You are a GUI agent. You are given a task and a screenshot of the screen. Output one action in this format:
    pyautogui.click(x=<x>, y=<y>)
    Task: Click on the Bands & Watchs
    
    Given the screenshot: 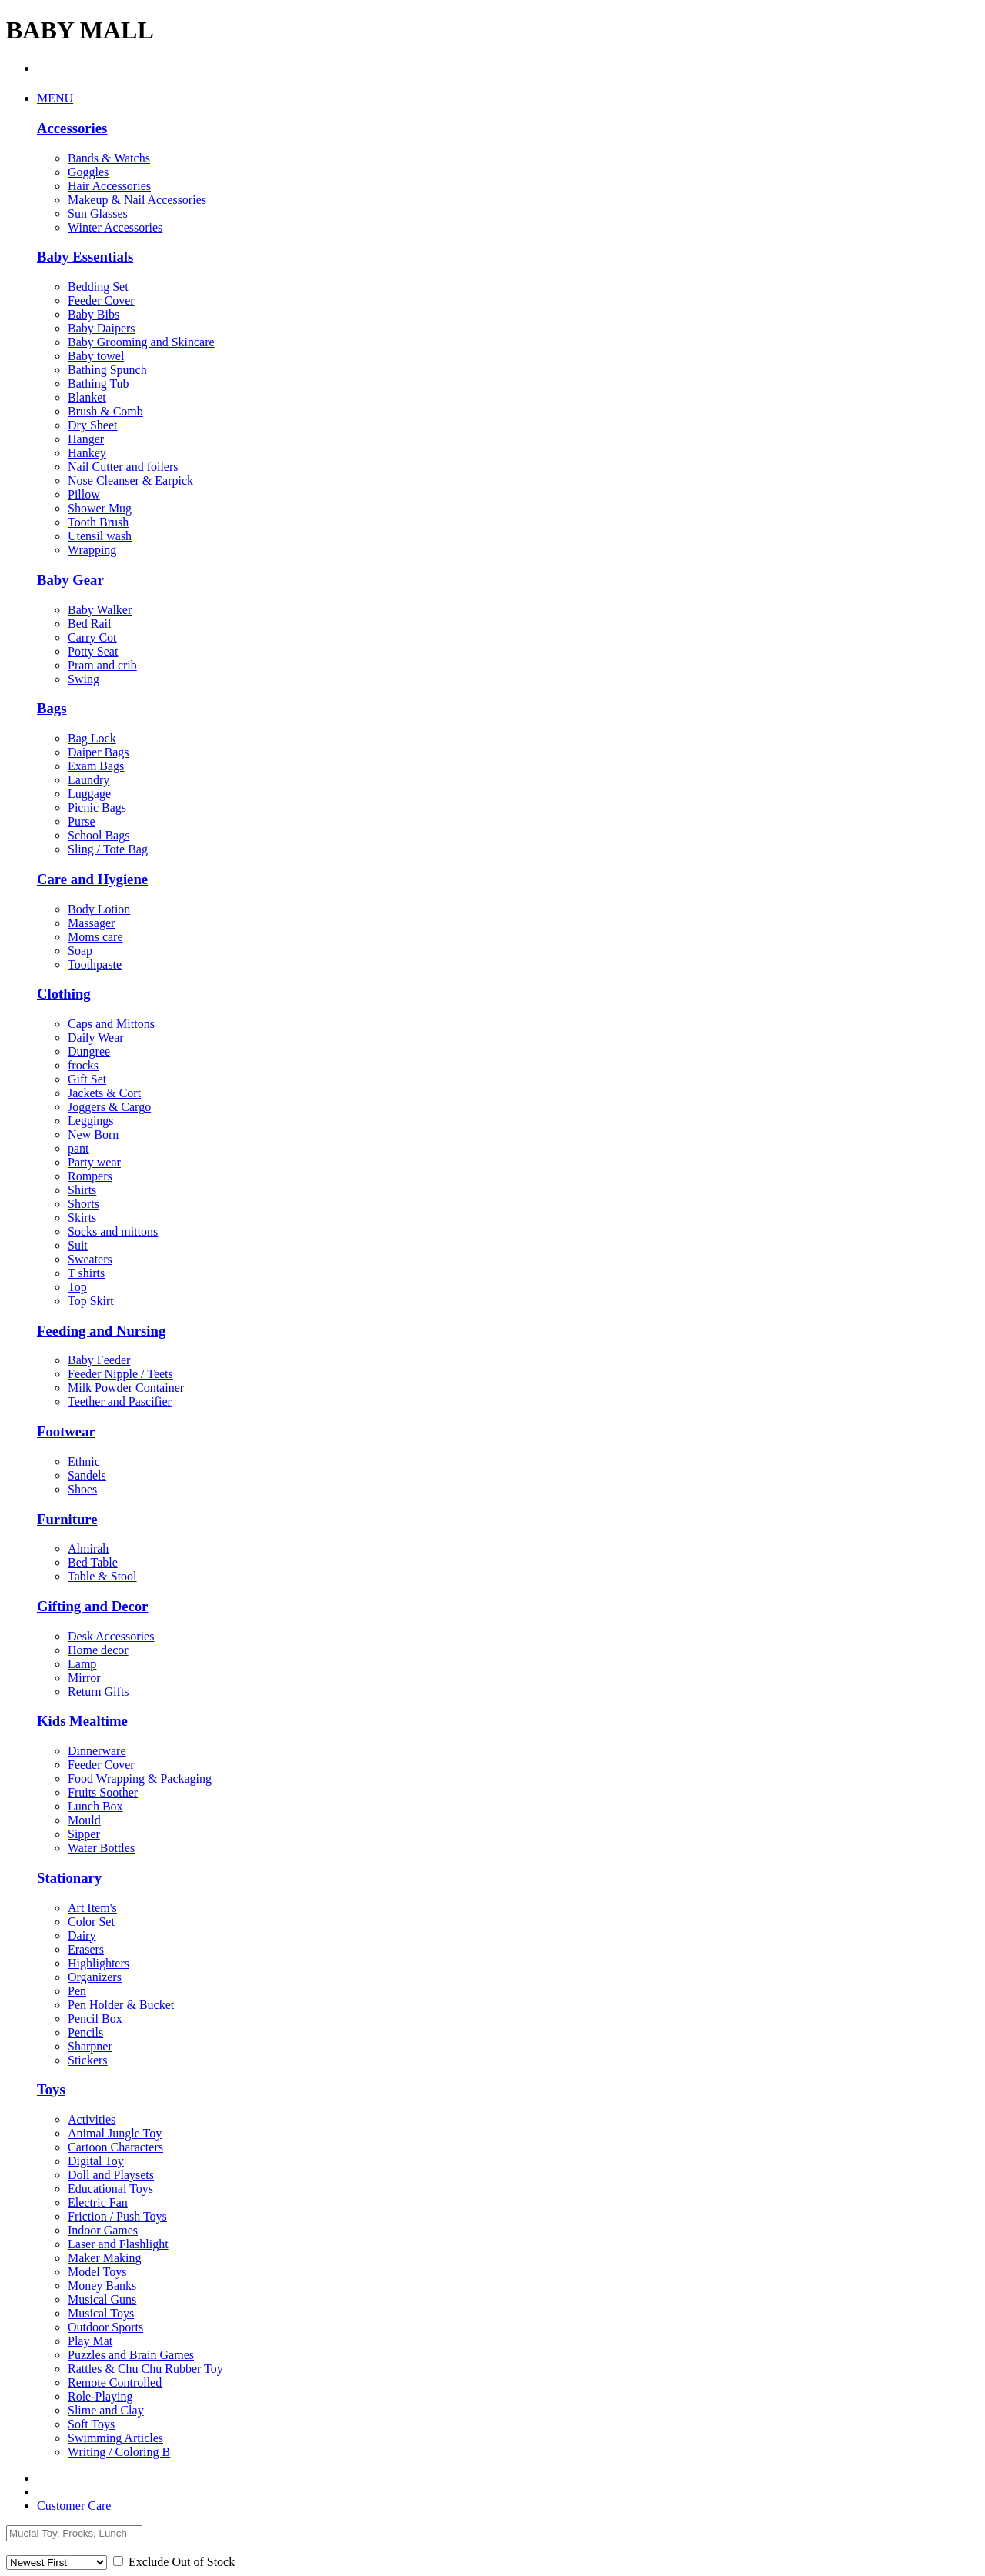 What is the action you would take?
    pyautogui.click(x=109, y=158)
    